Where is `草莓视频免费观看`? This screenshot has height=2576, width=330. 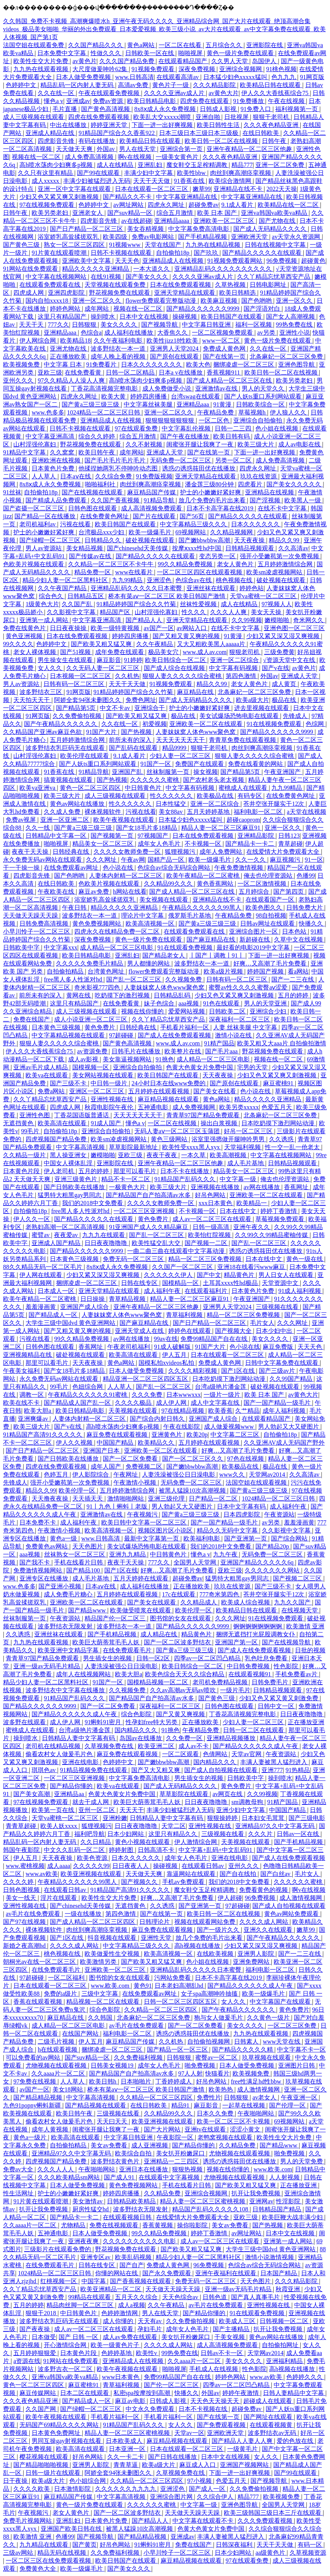
草莓视频免费观看 is located at coordinates (280, 1219).